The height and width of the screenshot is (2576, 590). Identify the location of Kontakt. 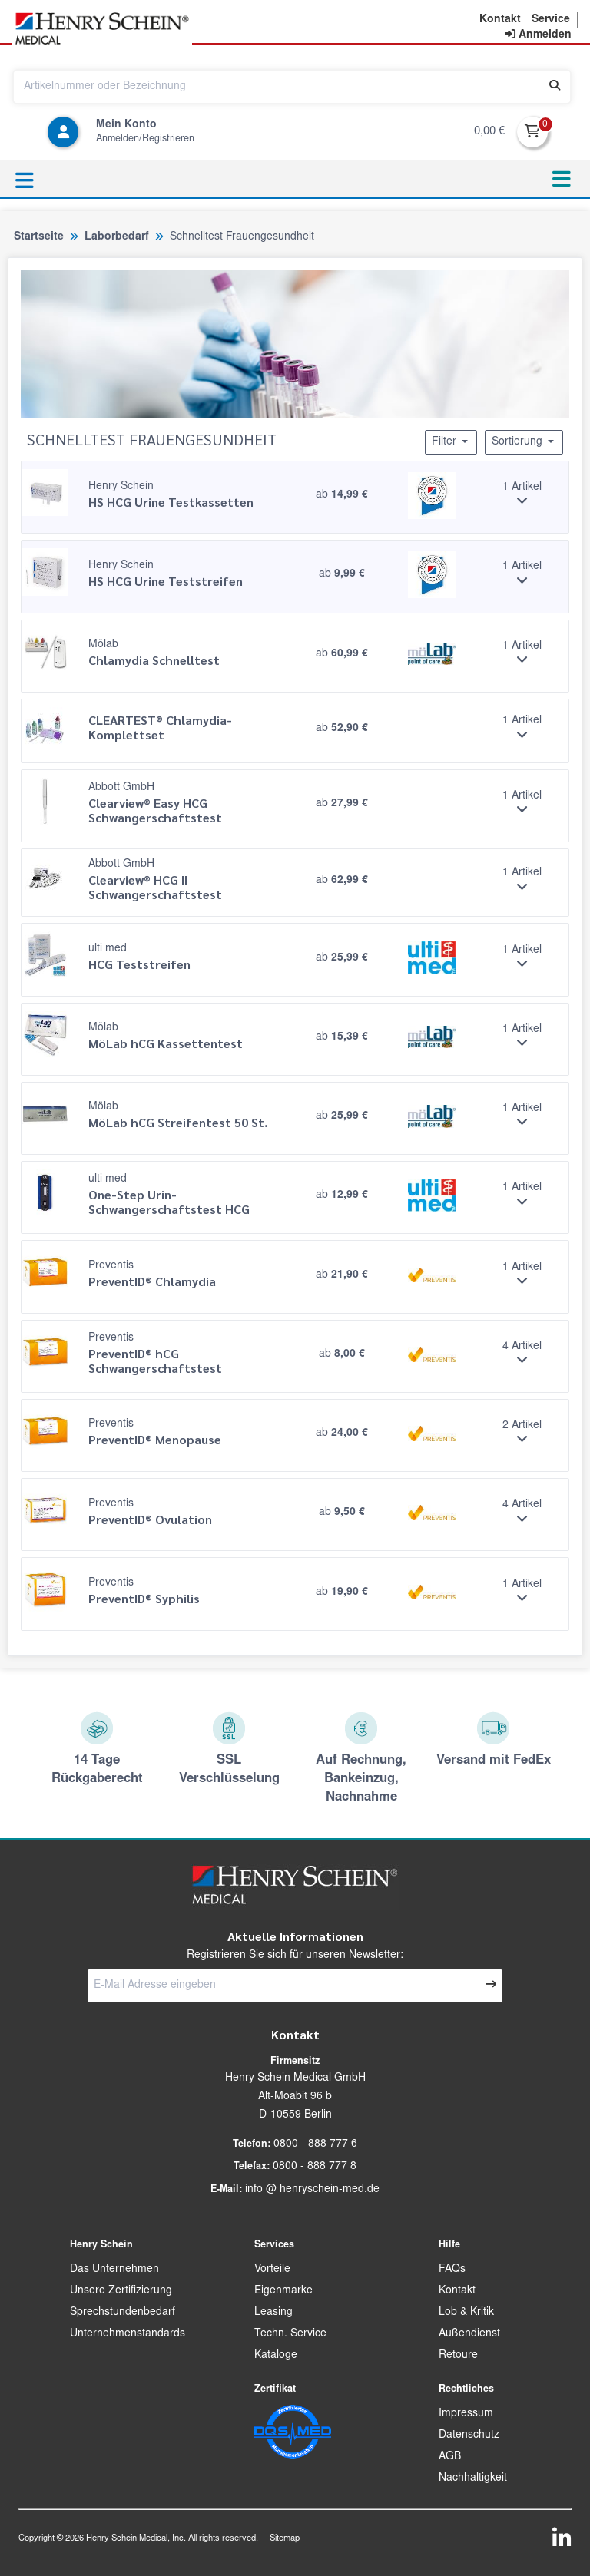
(457, 2291).